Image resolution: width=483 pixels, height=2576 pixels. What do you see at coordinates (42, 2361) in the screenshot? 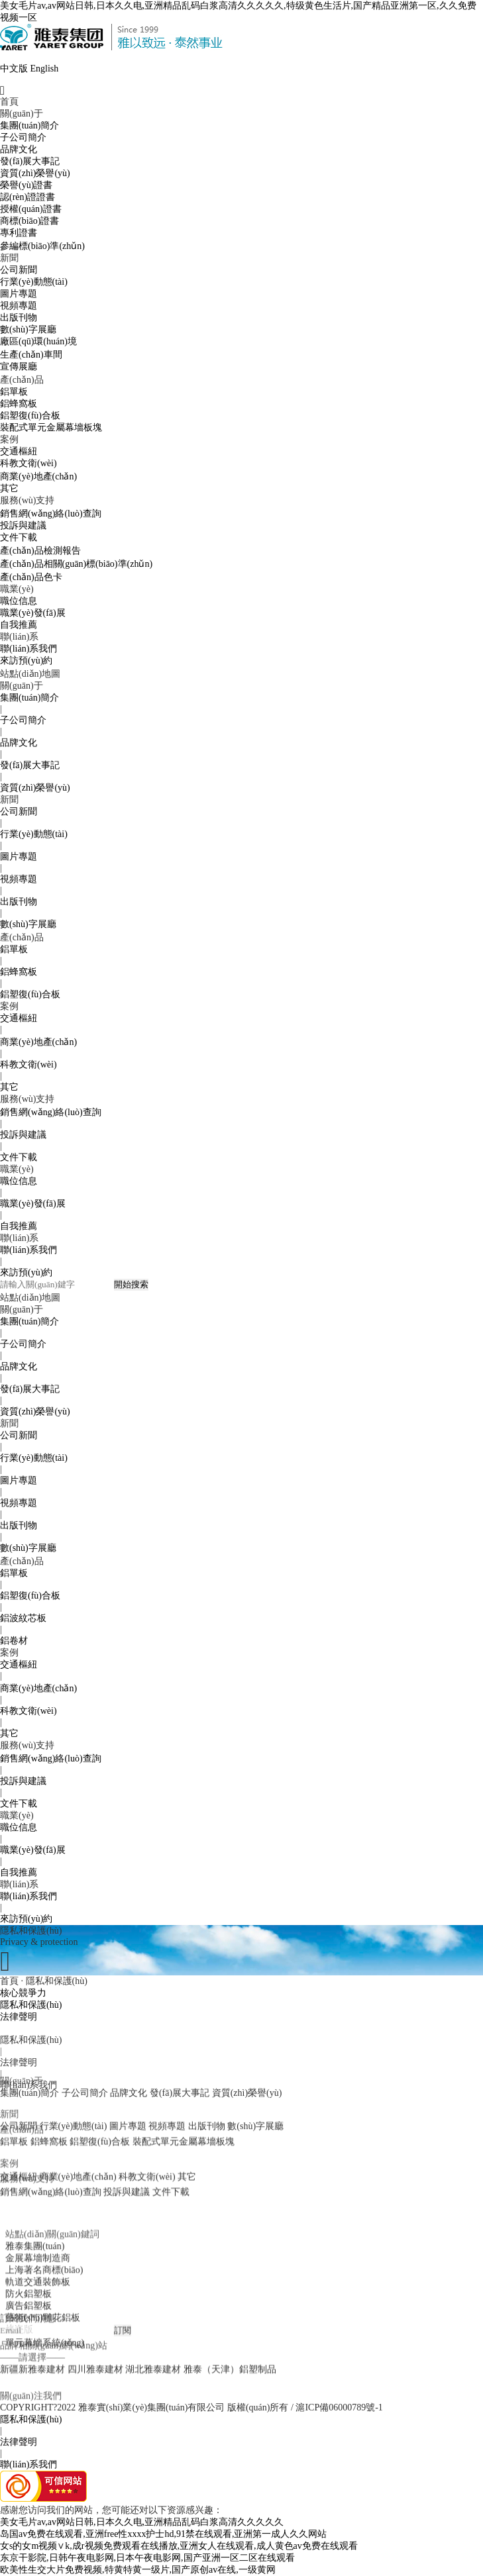
I see `藝術(shù)雕花鋁板` at bounding box center [42, 2361].